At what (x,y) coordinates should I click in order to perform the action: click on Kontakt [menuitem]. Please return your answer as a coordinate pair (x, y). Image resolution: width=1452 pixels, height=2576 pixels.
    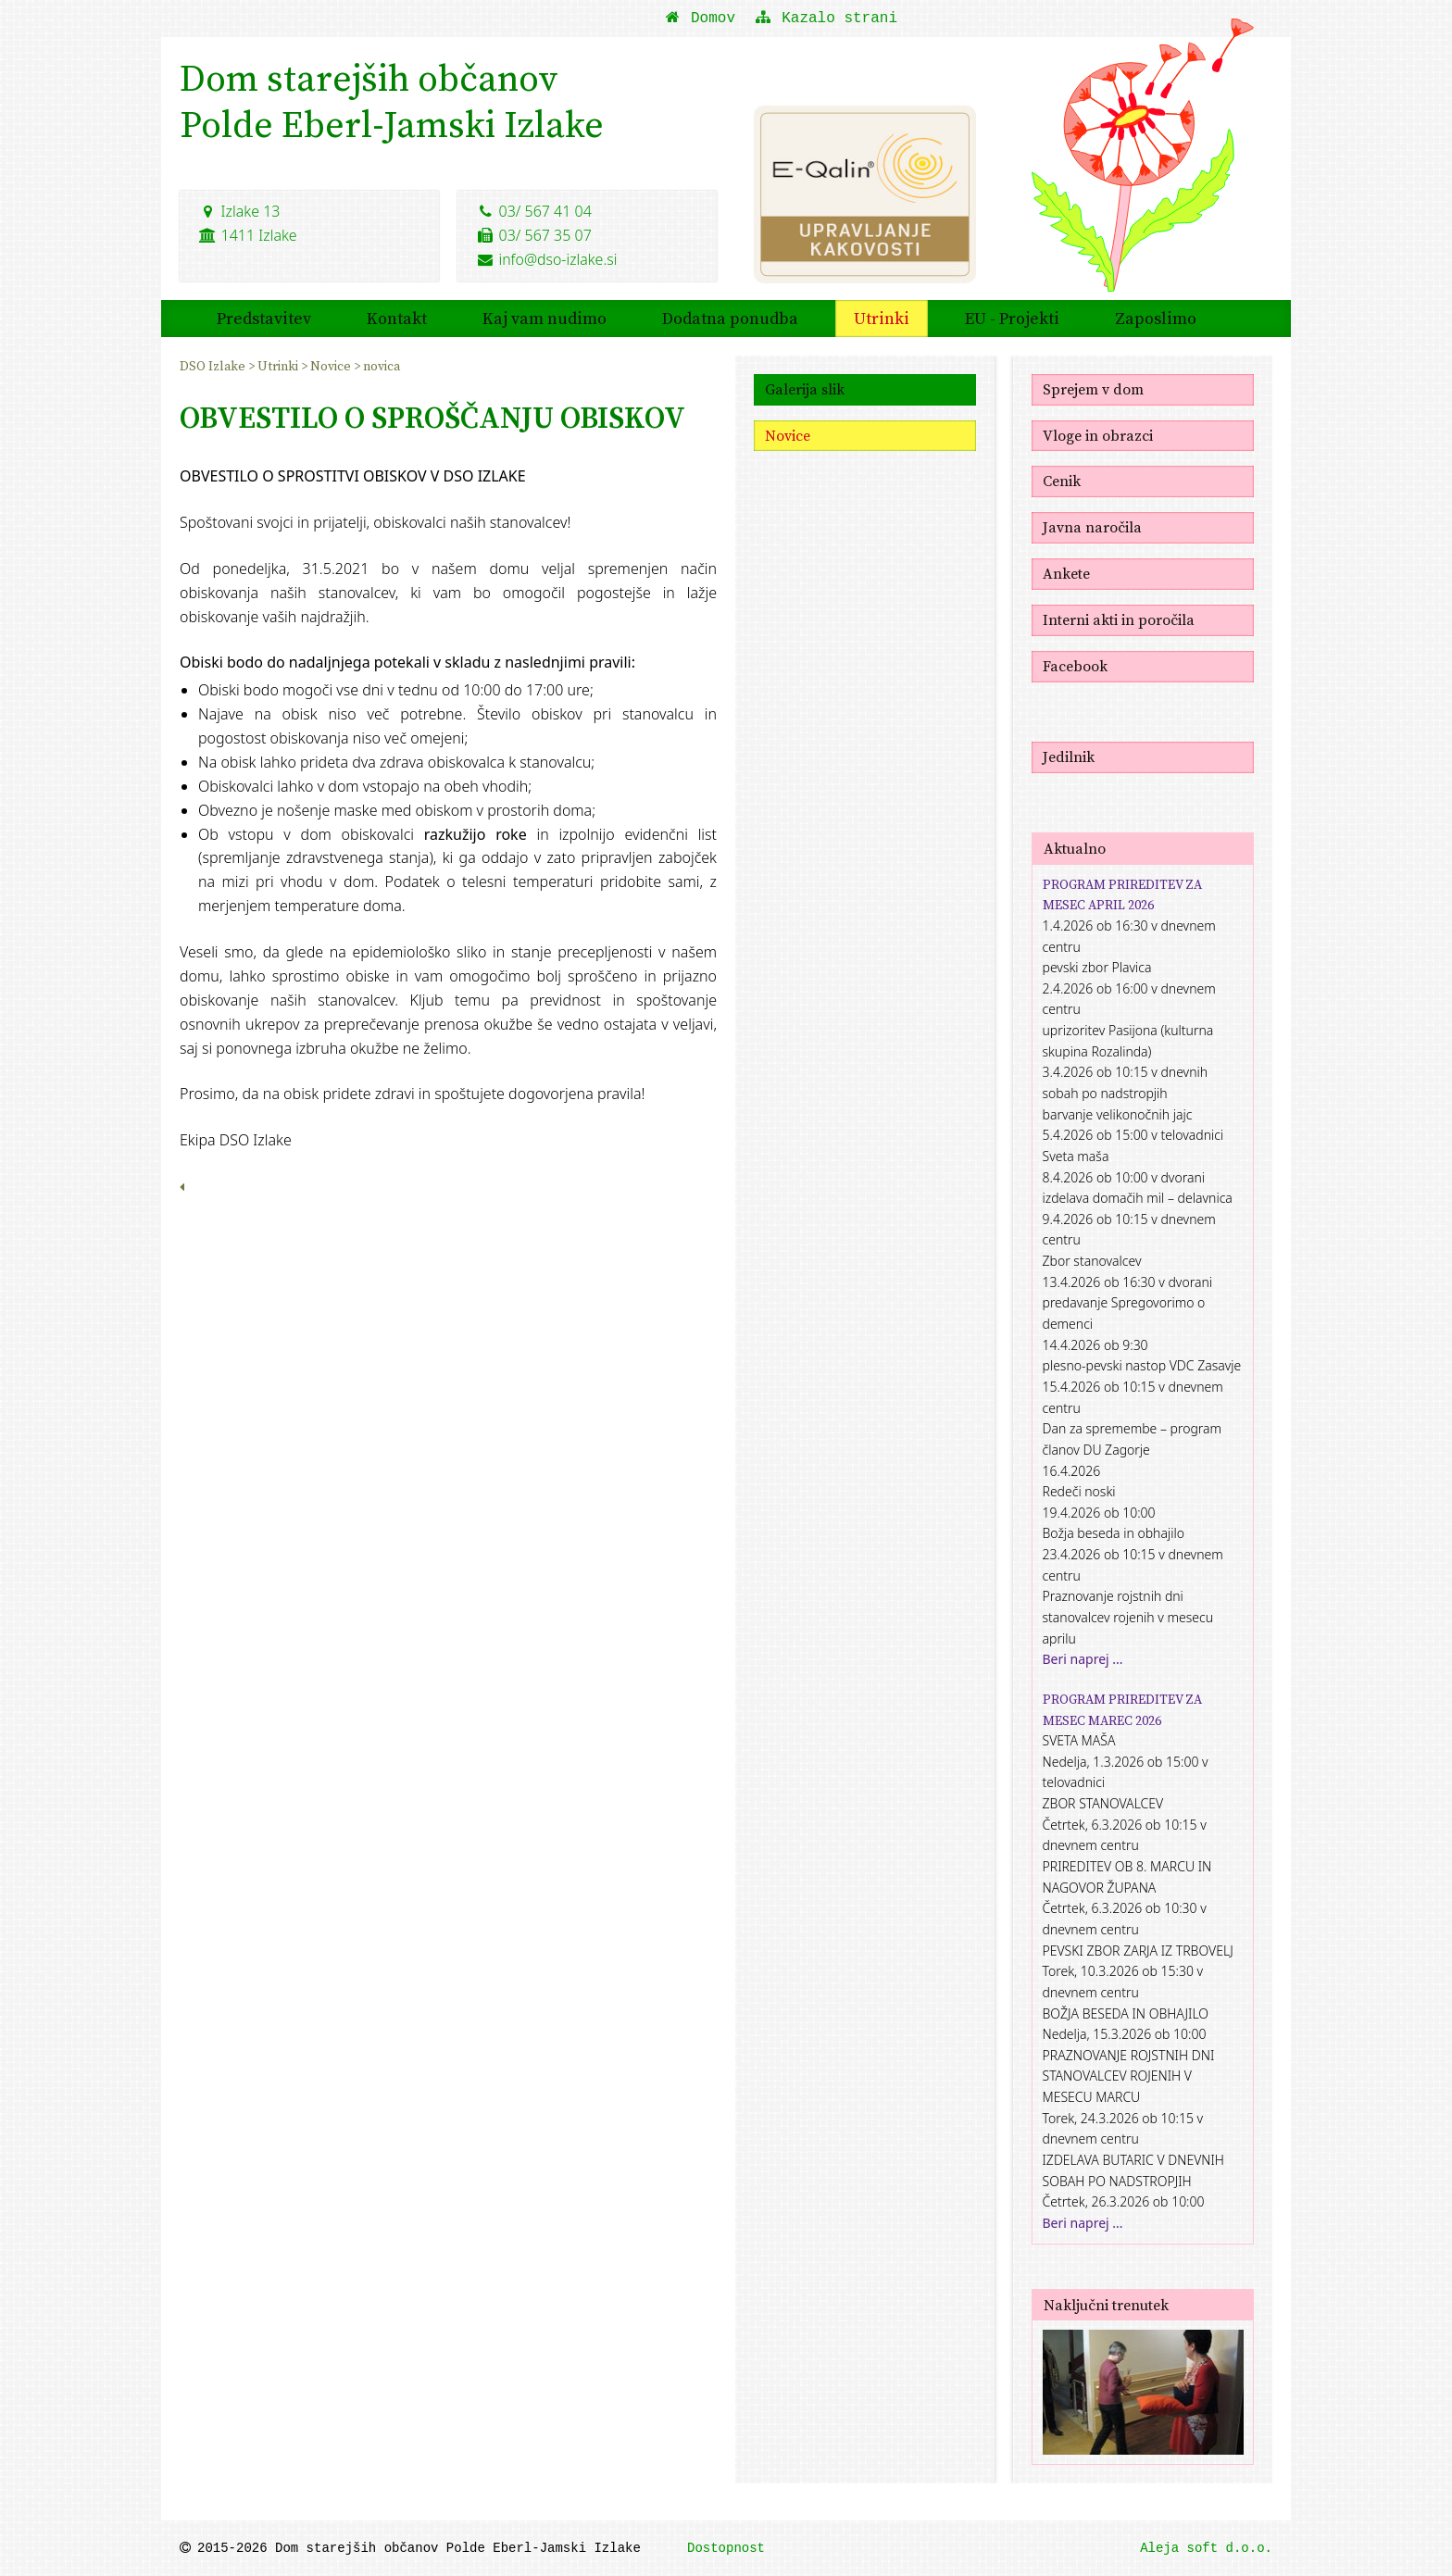
    Looking at the image, I should click on (397, 317).